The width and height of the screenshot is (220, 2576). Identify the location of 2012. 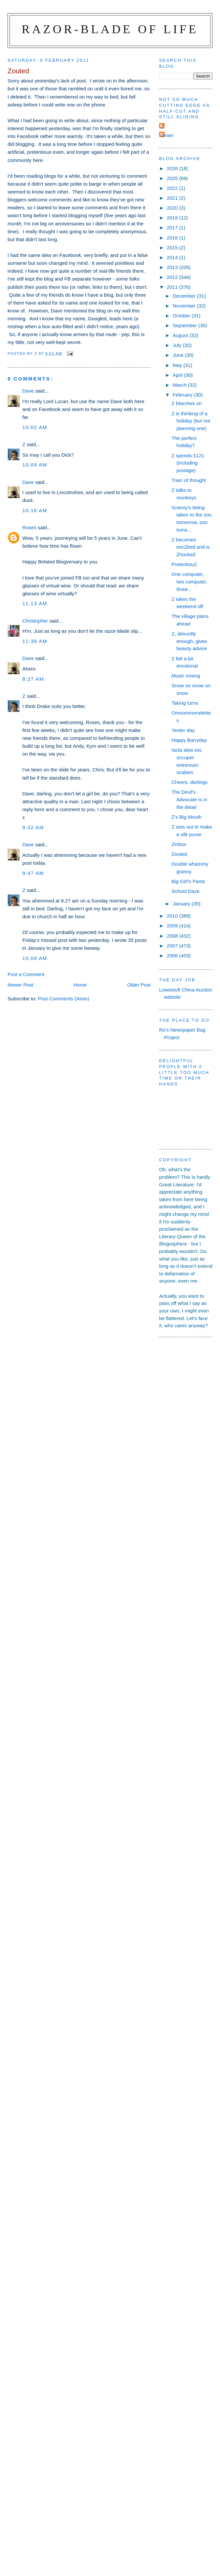
(173, 277).